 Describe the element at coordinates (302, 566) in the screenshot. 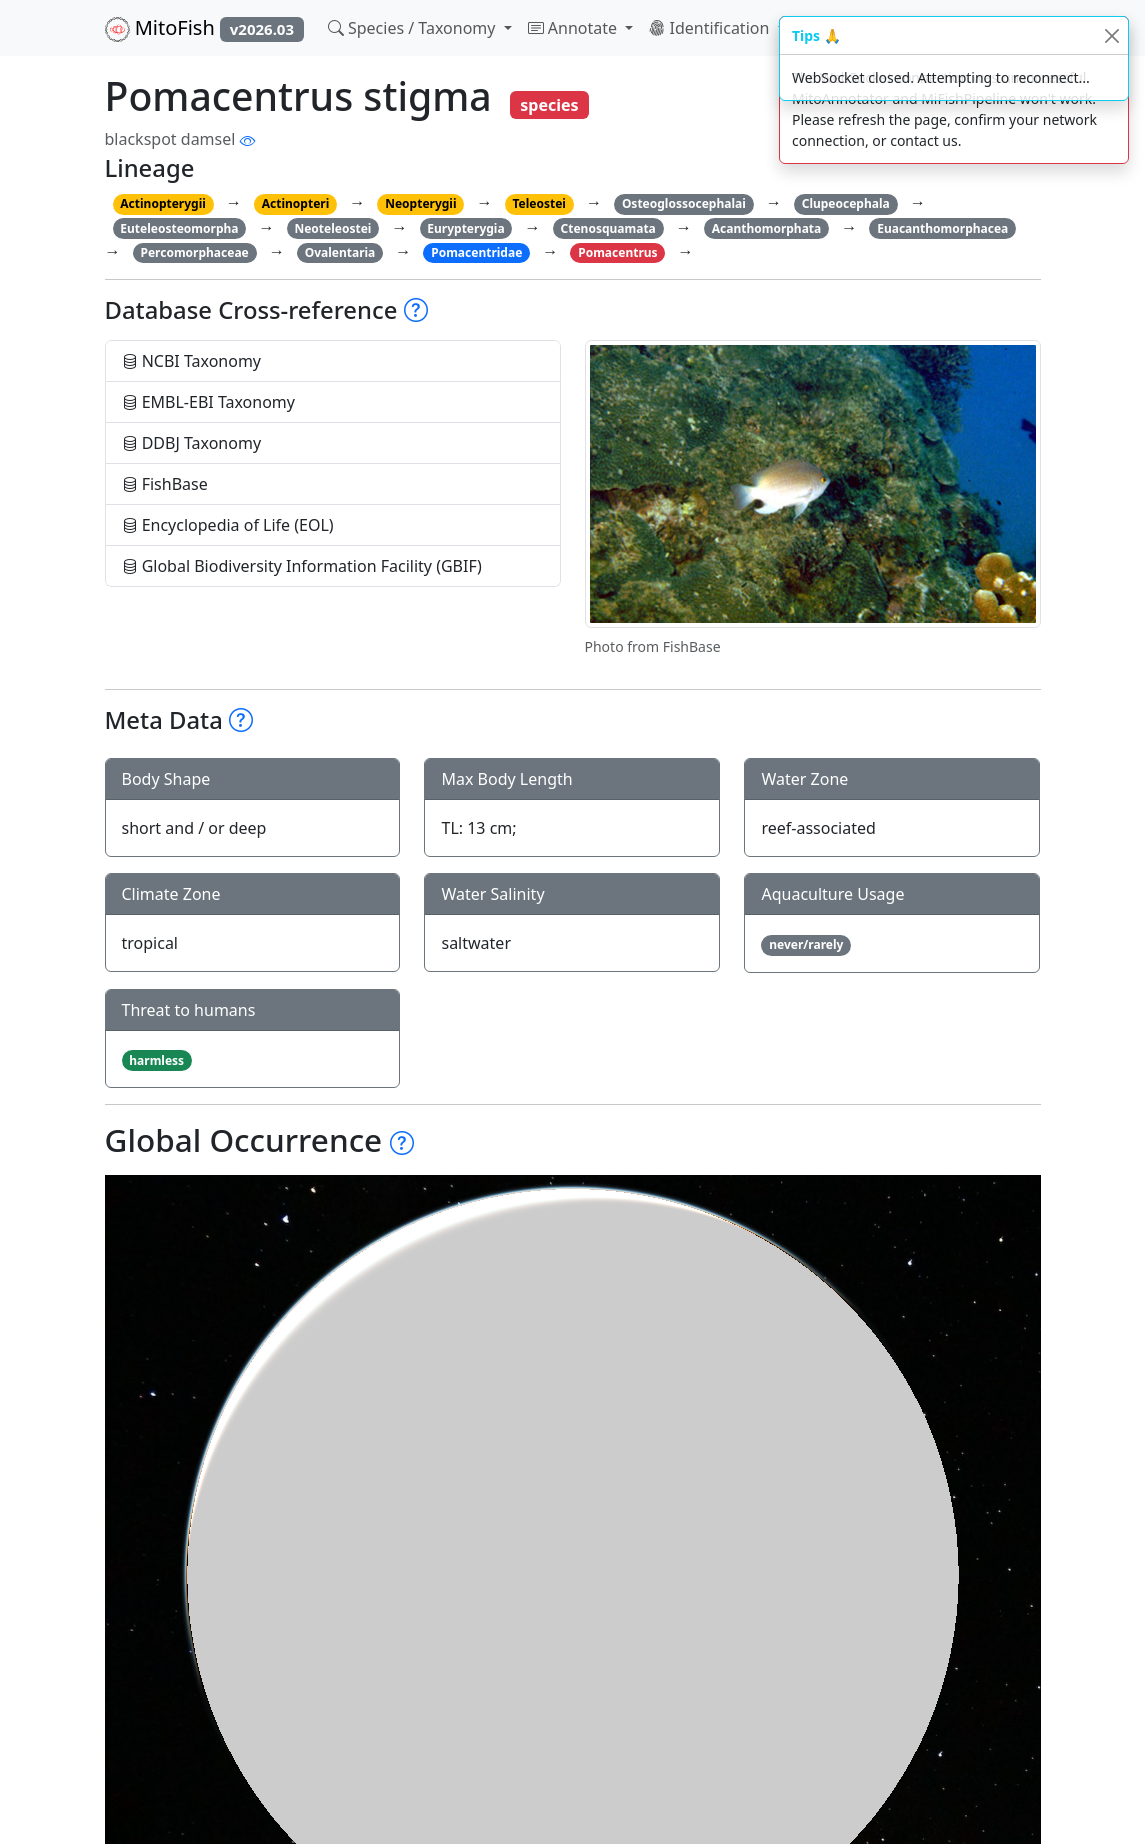

I see `Global Biodiversity Information Facility (GBIF)` at that location.